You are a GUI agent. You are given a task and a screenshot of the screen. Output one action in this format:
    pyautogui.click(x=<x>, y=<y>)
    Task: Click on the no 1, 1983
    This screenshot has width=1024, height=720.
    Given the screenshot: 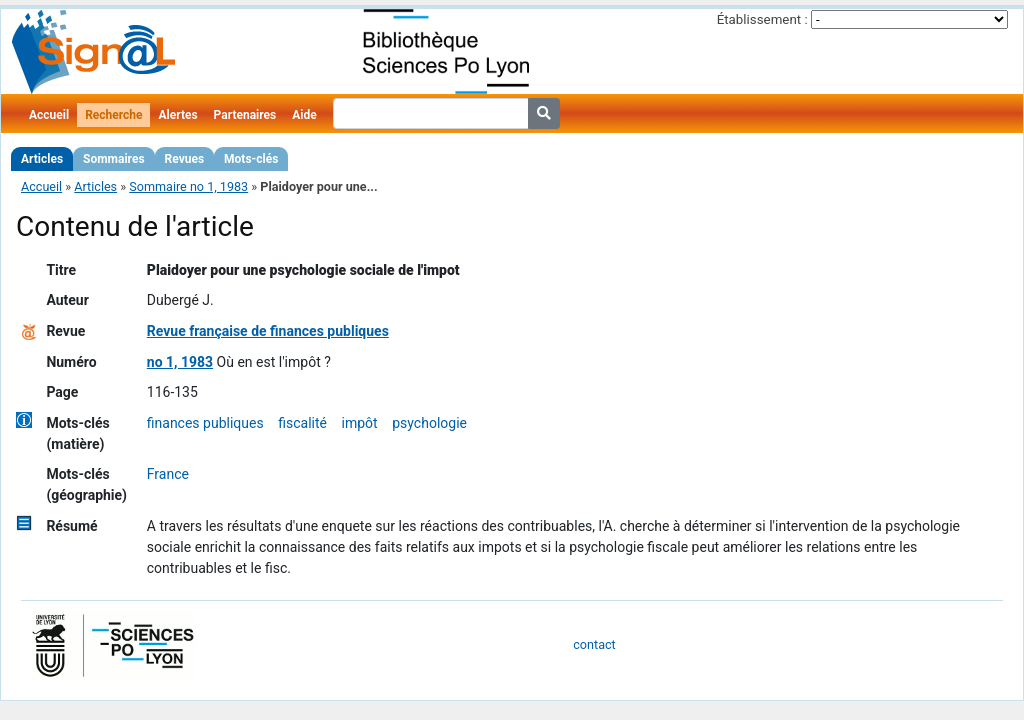 What is the action you would take?
    pyautogui.click(x=180, y=362)
    